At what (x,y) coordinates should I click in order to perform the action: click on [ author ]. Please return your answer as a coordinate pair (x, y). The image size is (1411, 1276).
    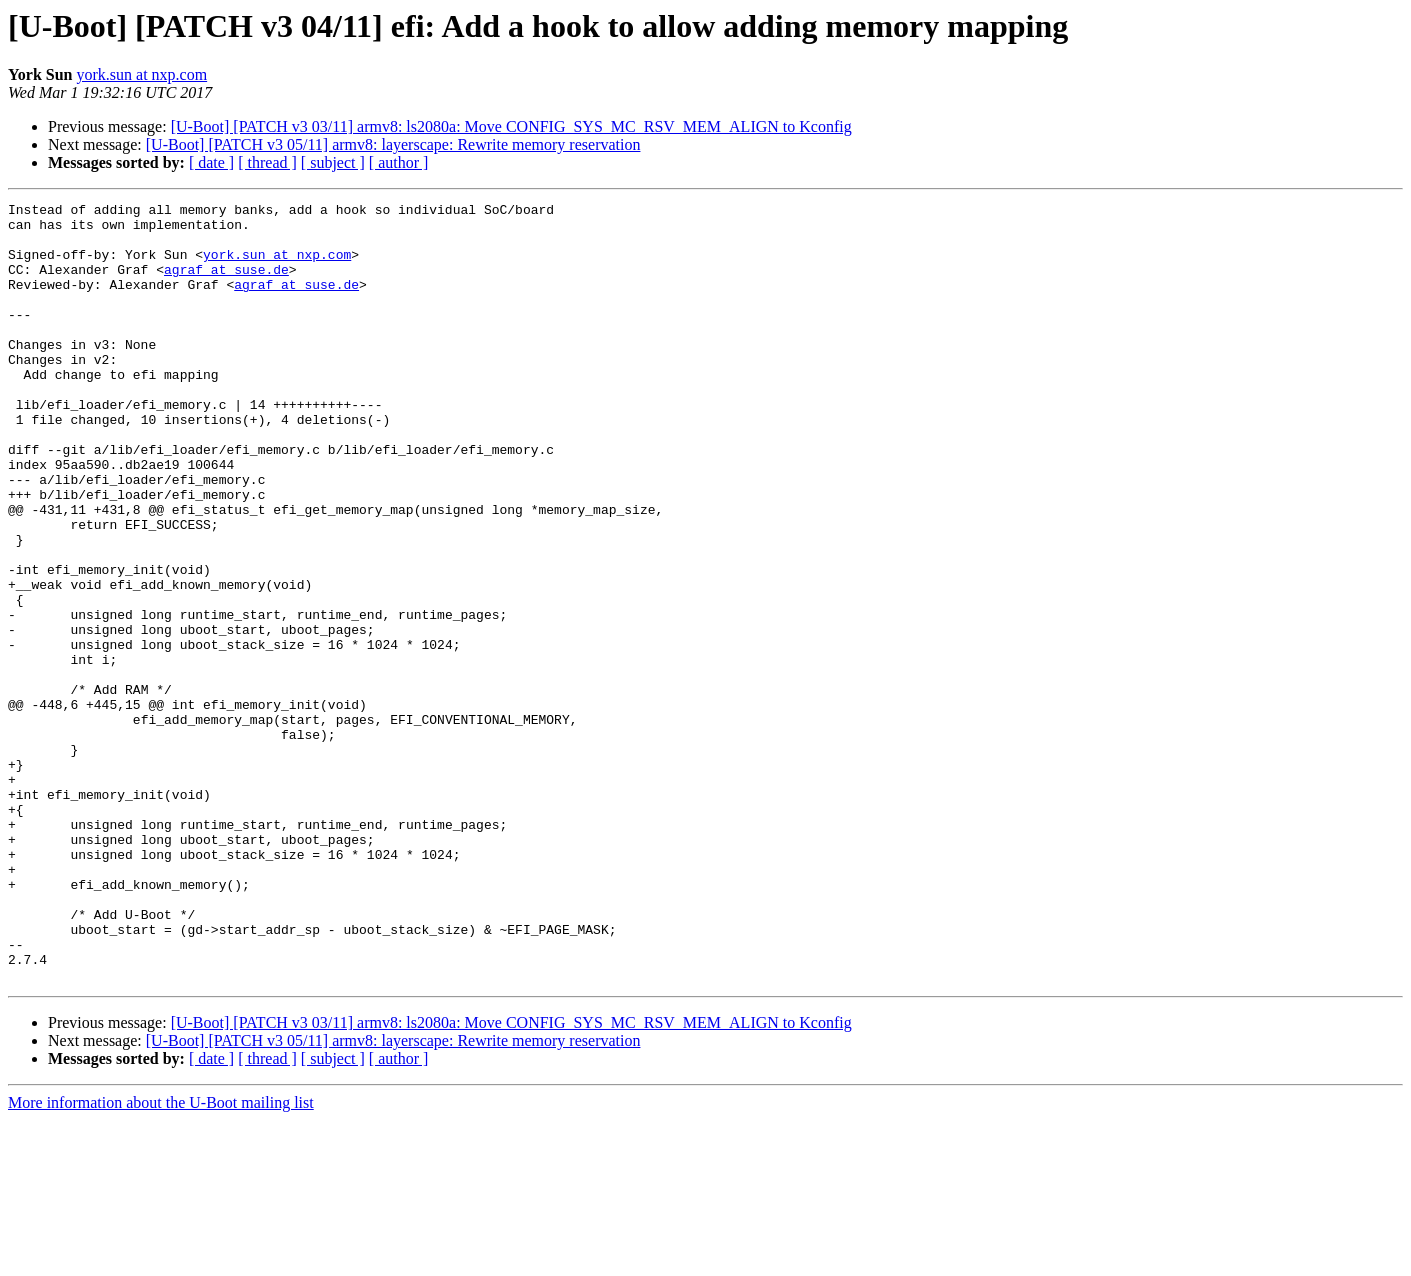
    Looking at the image, I should click on (399, 162).